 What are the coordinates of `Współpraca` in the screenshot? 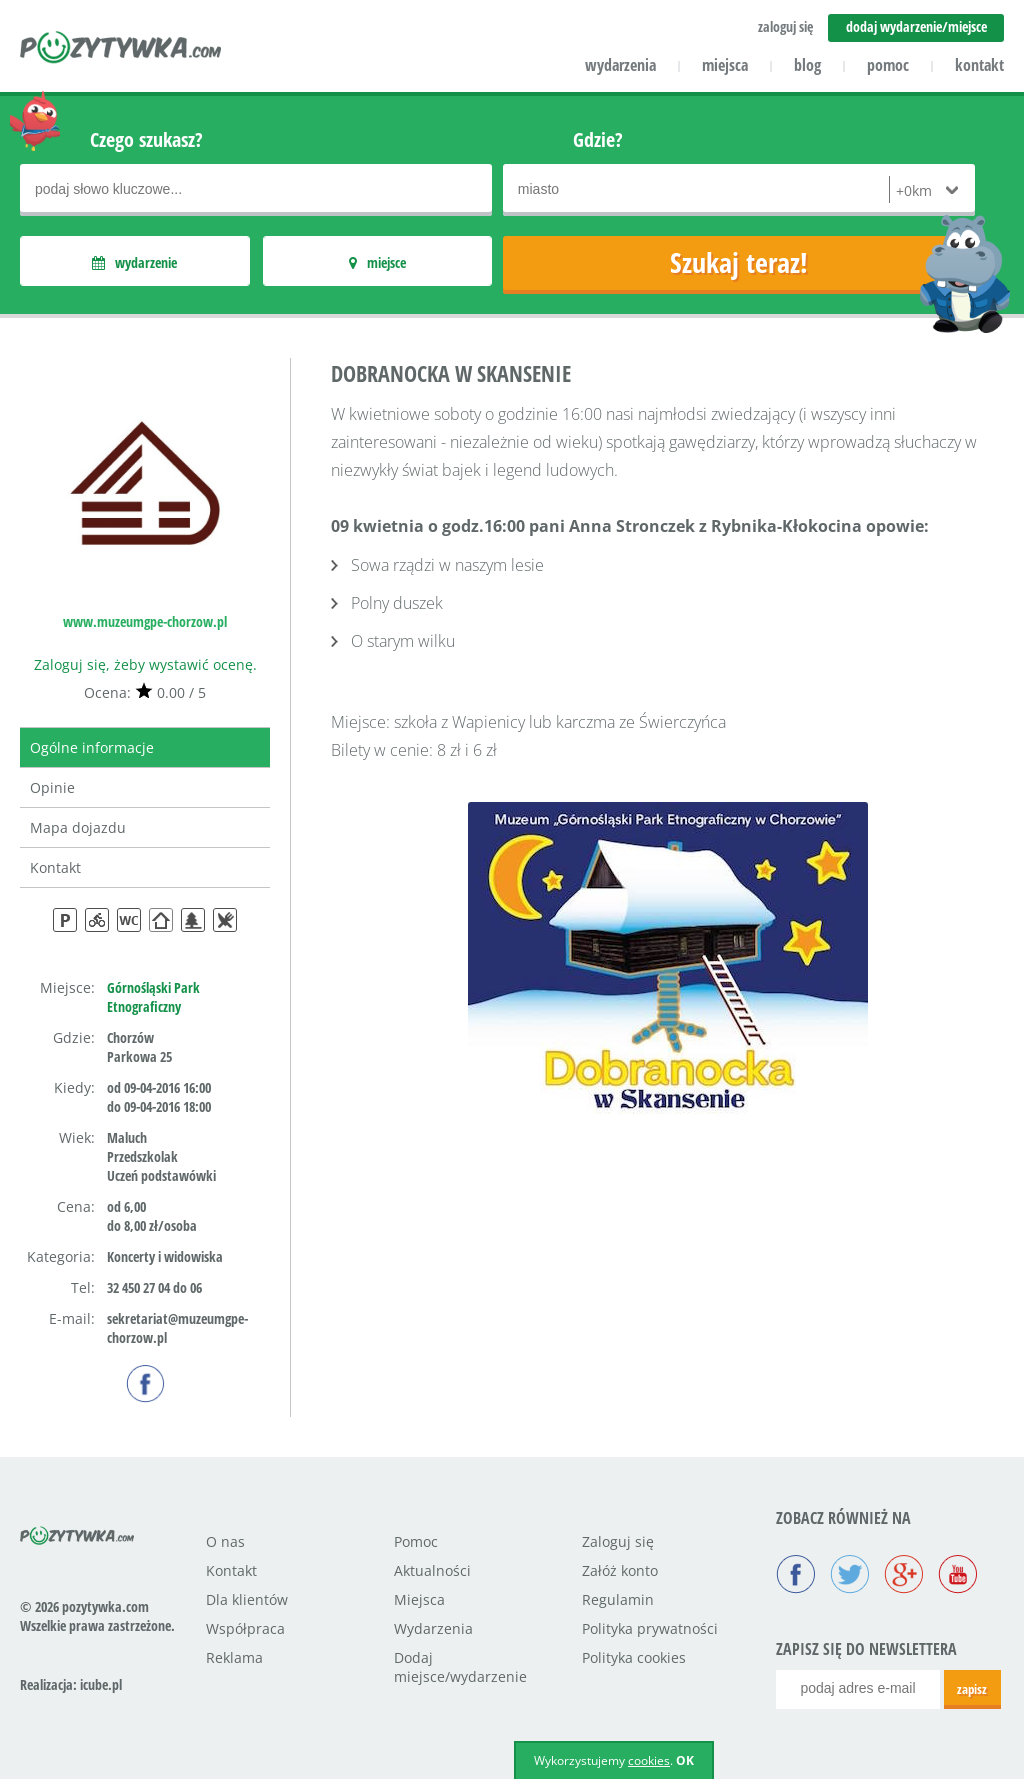 It's located at (245, 1628).